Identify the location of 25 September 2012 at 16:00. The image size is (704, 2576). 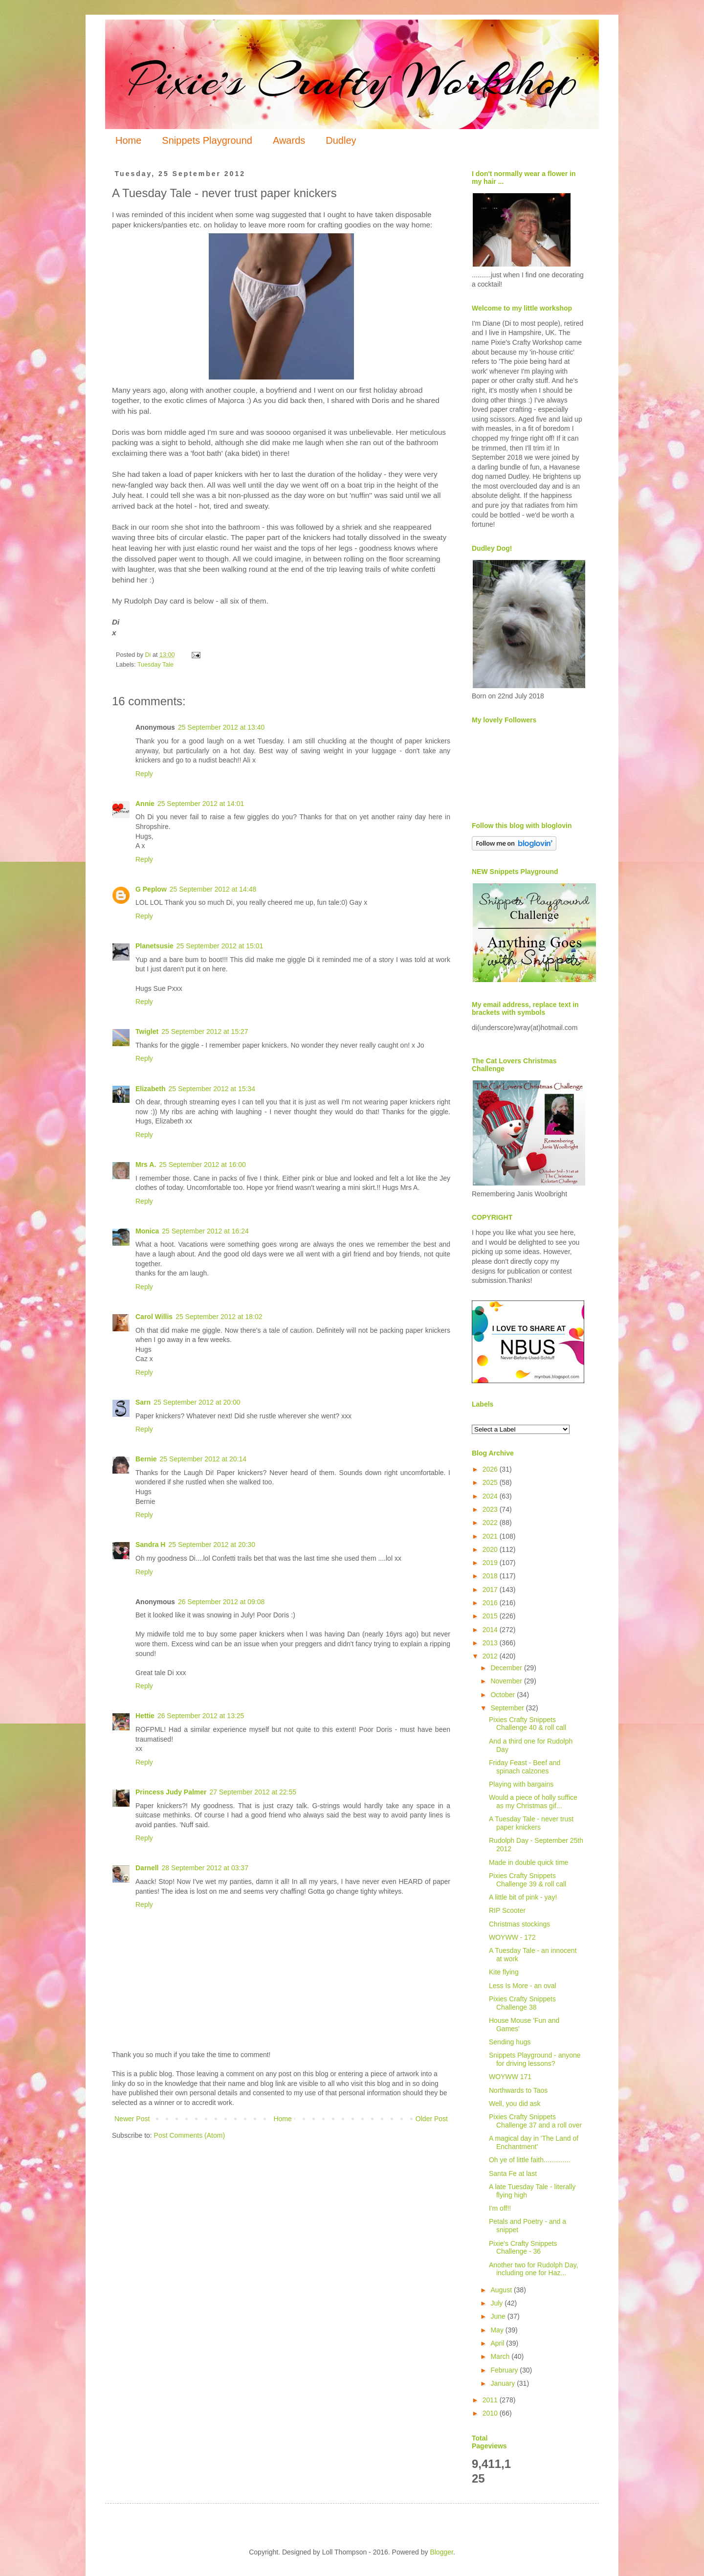
(202, 1164).